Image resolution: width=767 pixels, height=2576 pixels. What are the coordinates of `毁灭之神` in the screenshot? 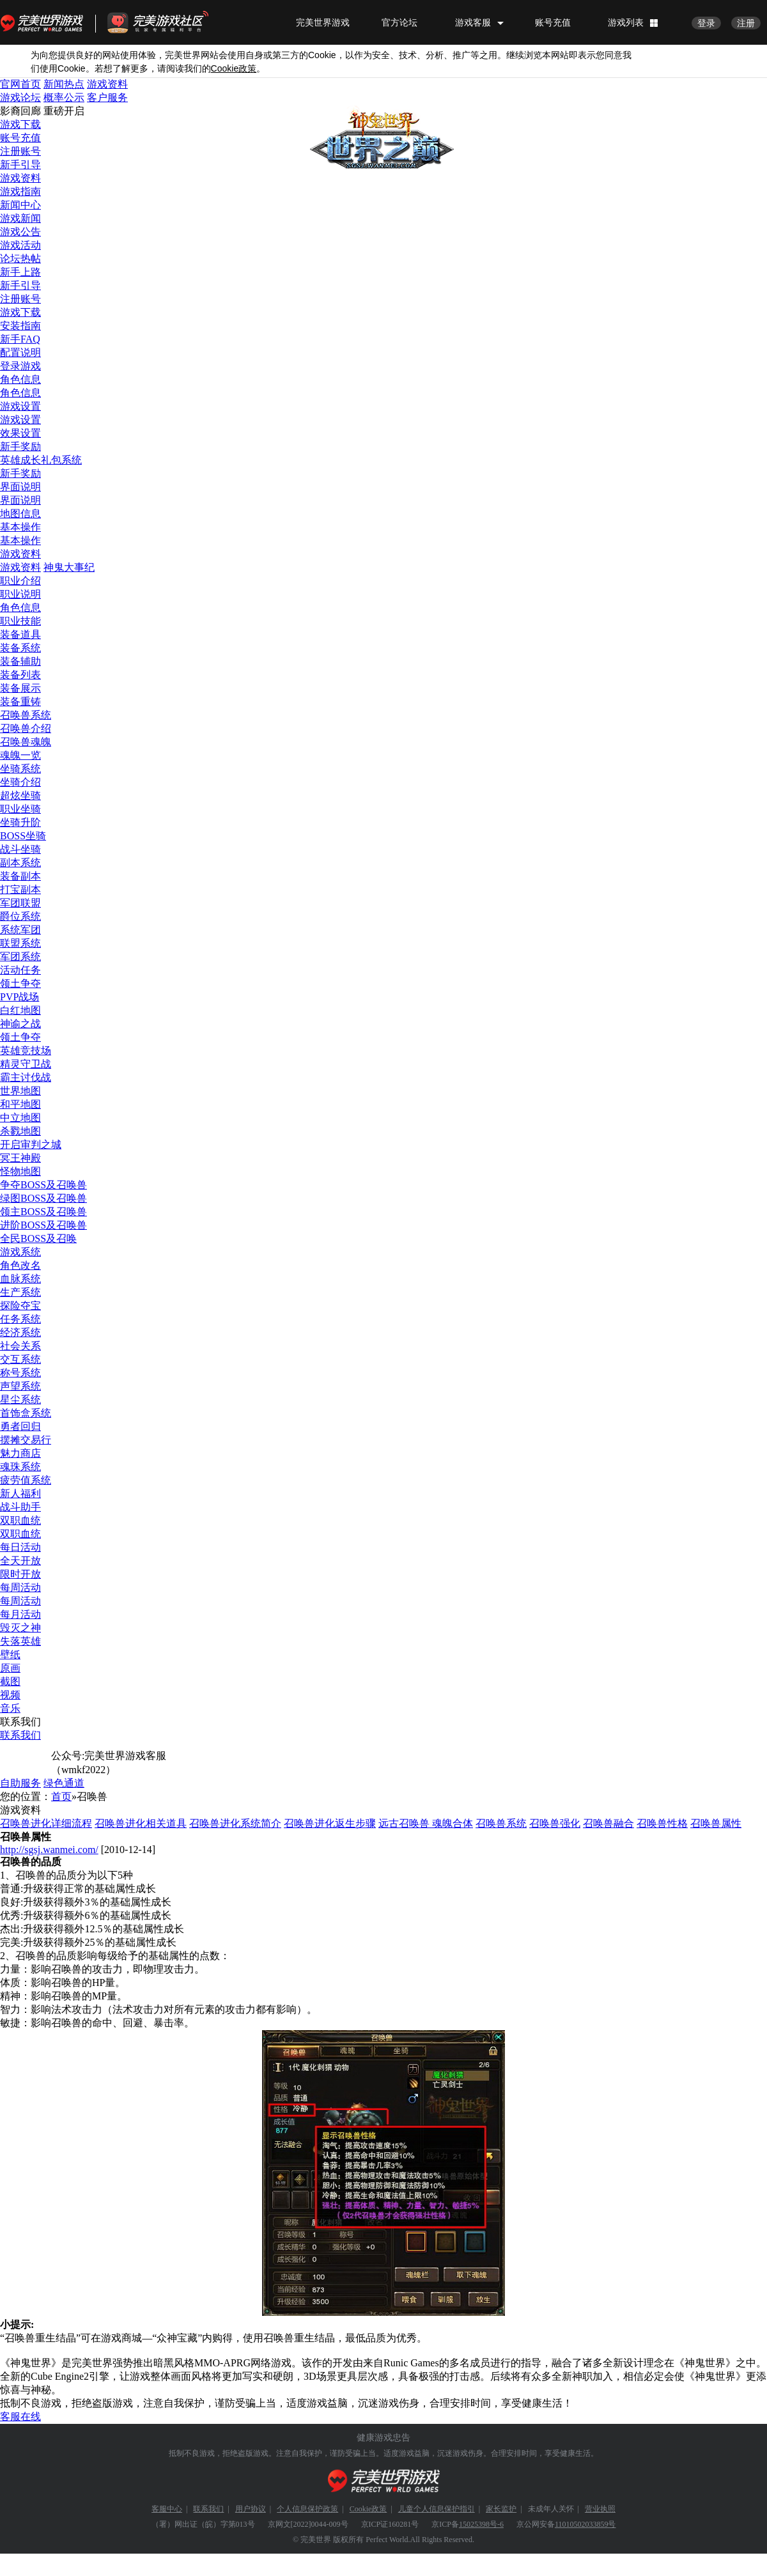 It's located at (20, 1627).